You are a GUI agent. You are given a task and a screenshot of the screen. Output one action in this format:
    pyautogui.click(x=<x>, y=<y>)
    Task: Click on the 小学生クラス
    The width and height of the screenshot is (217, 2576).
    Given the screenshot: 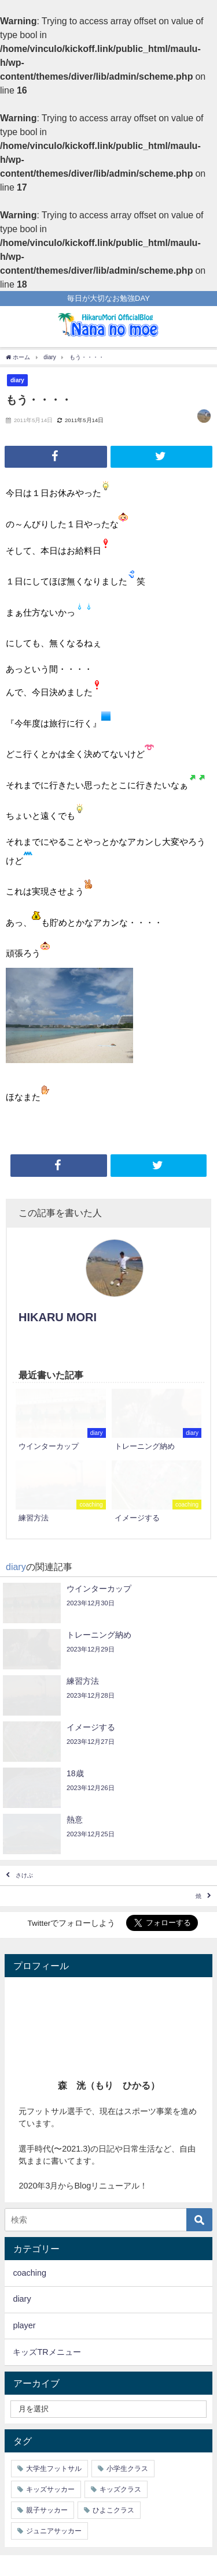 What is the action you would take?
    pyautogui.click(x=127, y=2468)
    